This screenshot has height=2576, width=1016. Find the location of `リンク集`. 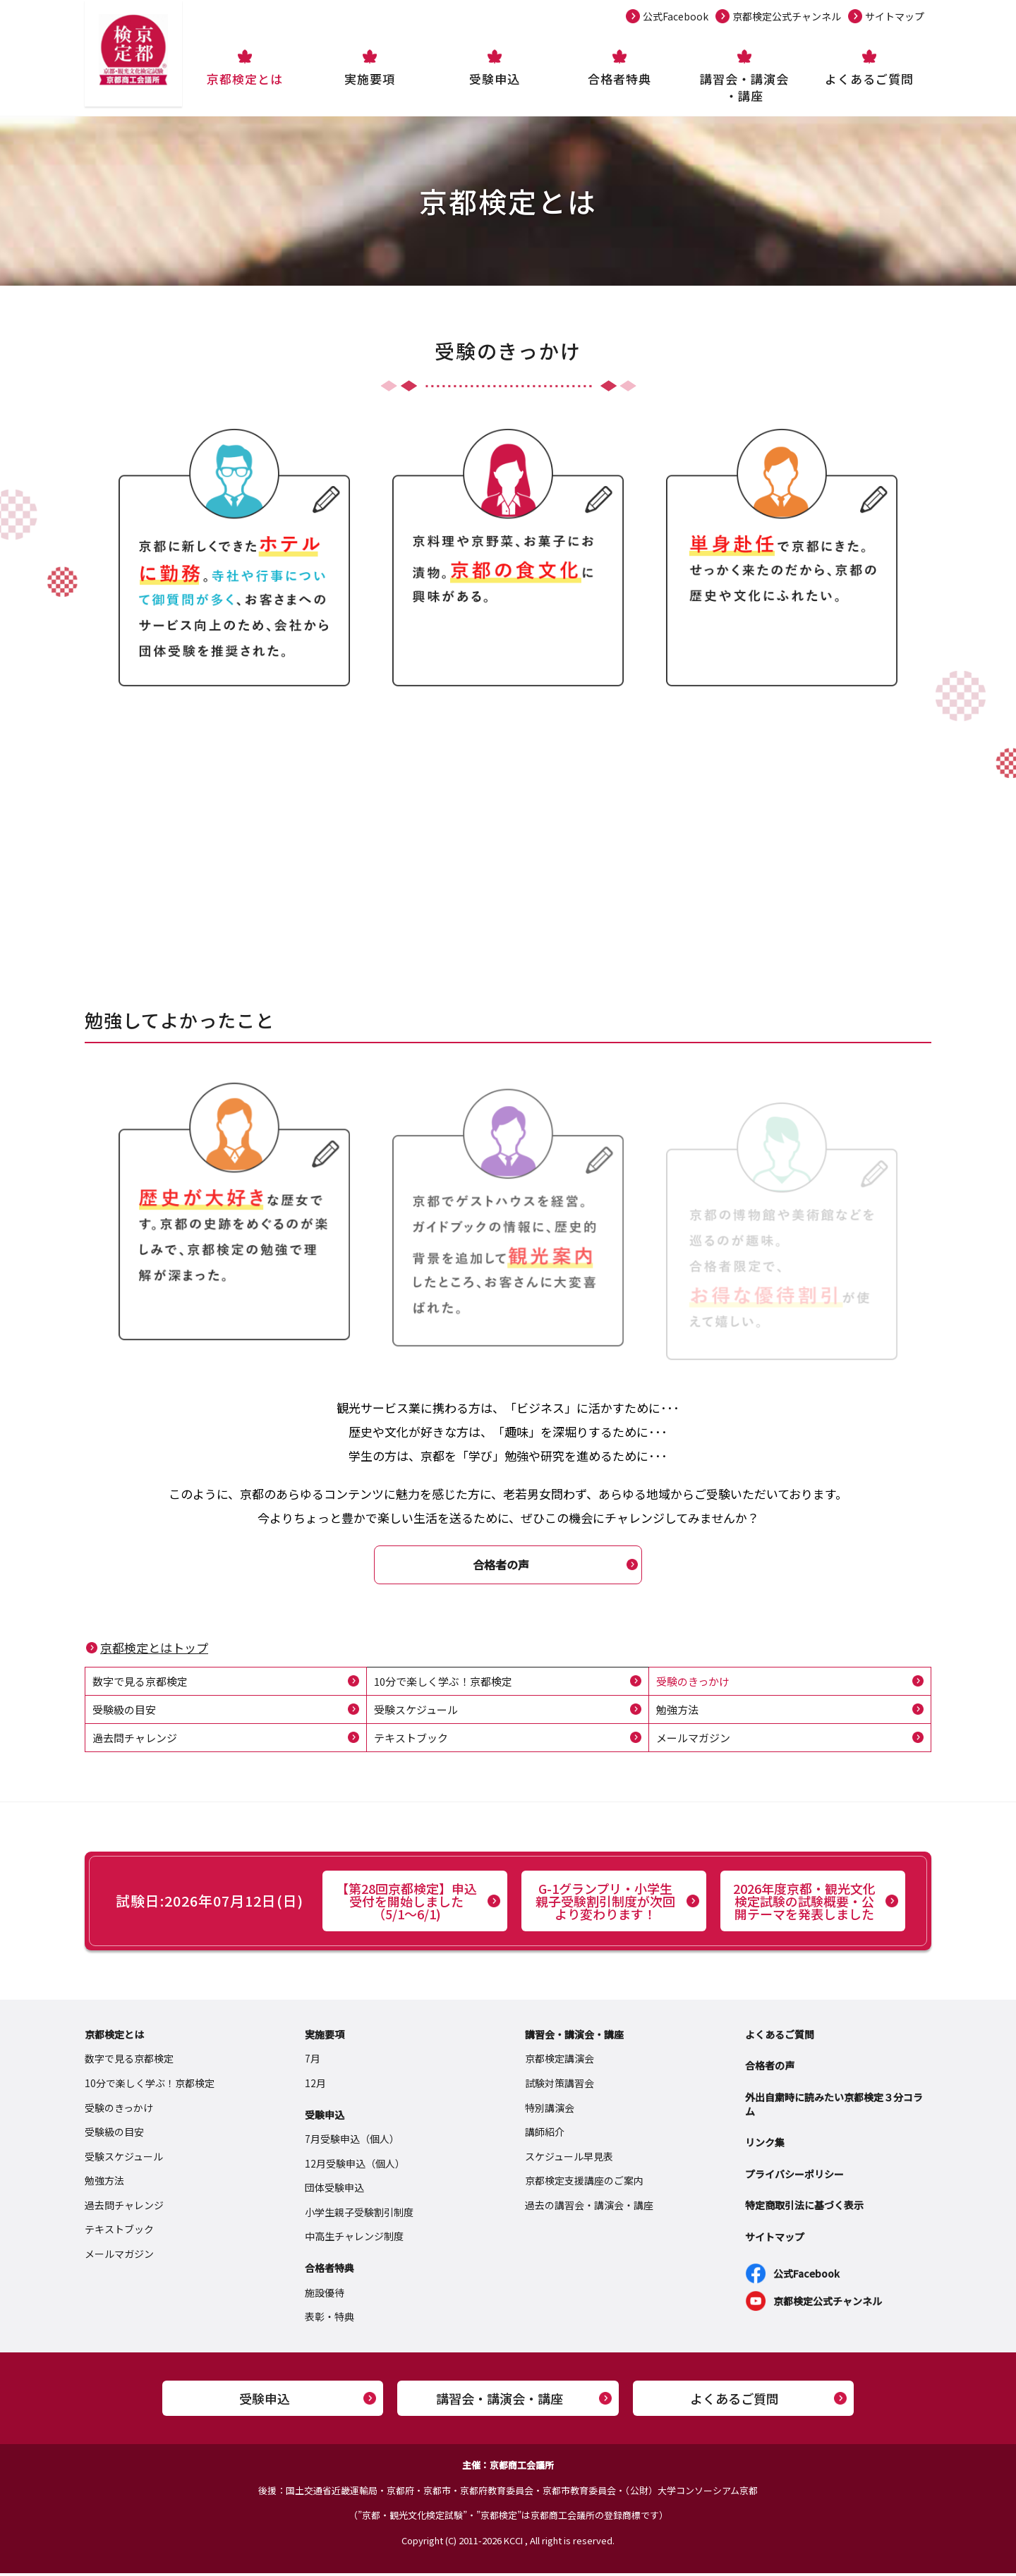

リンク集 is located at coordinates (765, 2145).